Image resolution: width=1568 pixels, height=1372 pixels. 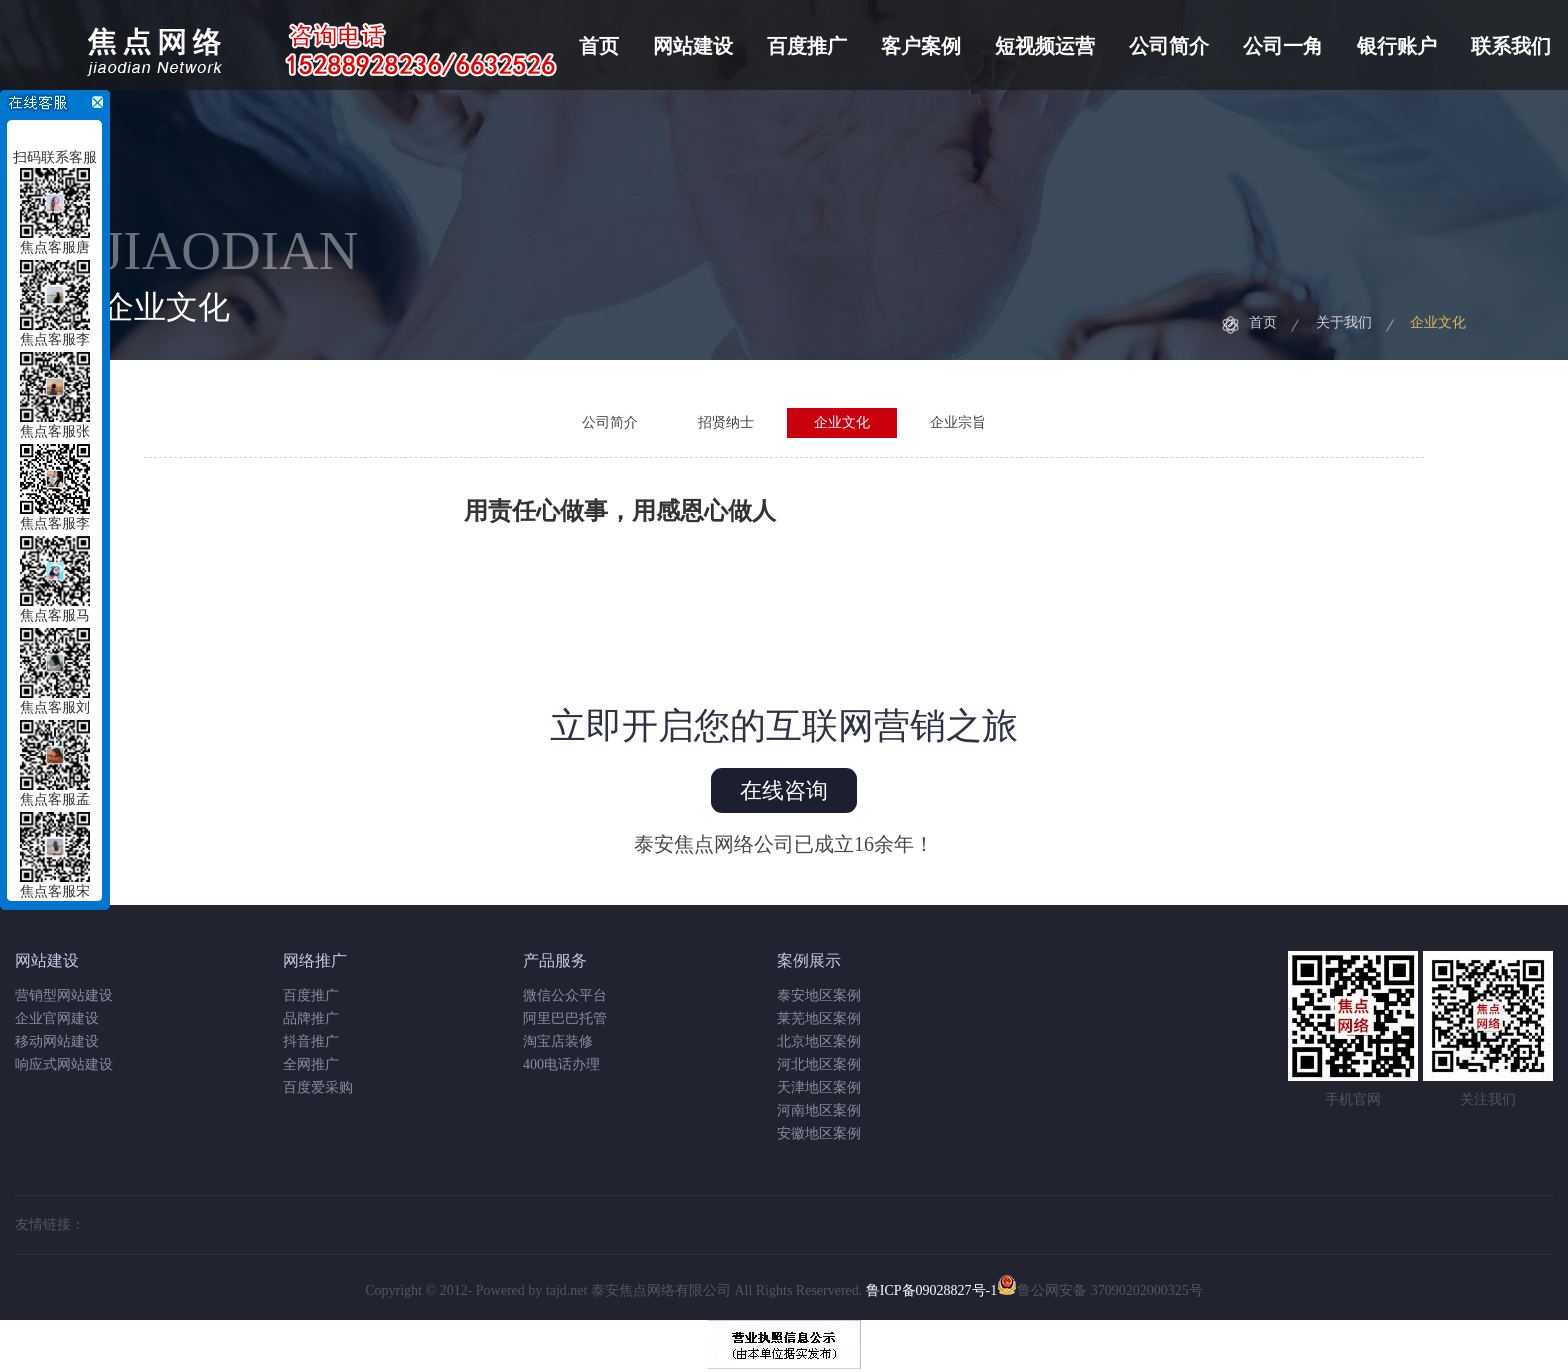 I want to click on 企业文化, so click(x=1438, y=322).